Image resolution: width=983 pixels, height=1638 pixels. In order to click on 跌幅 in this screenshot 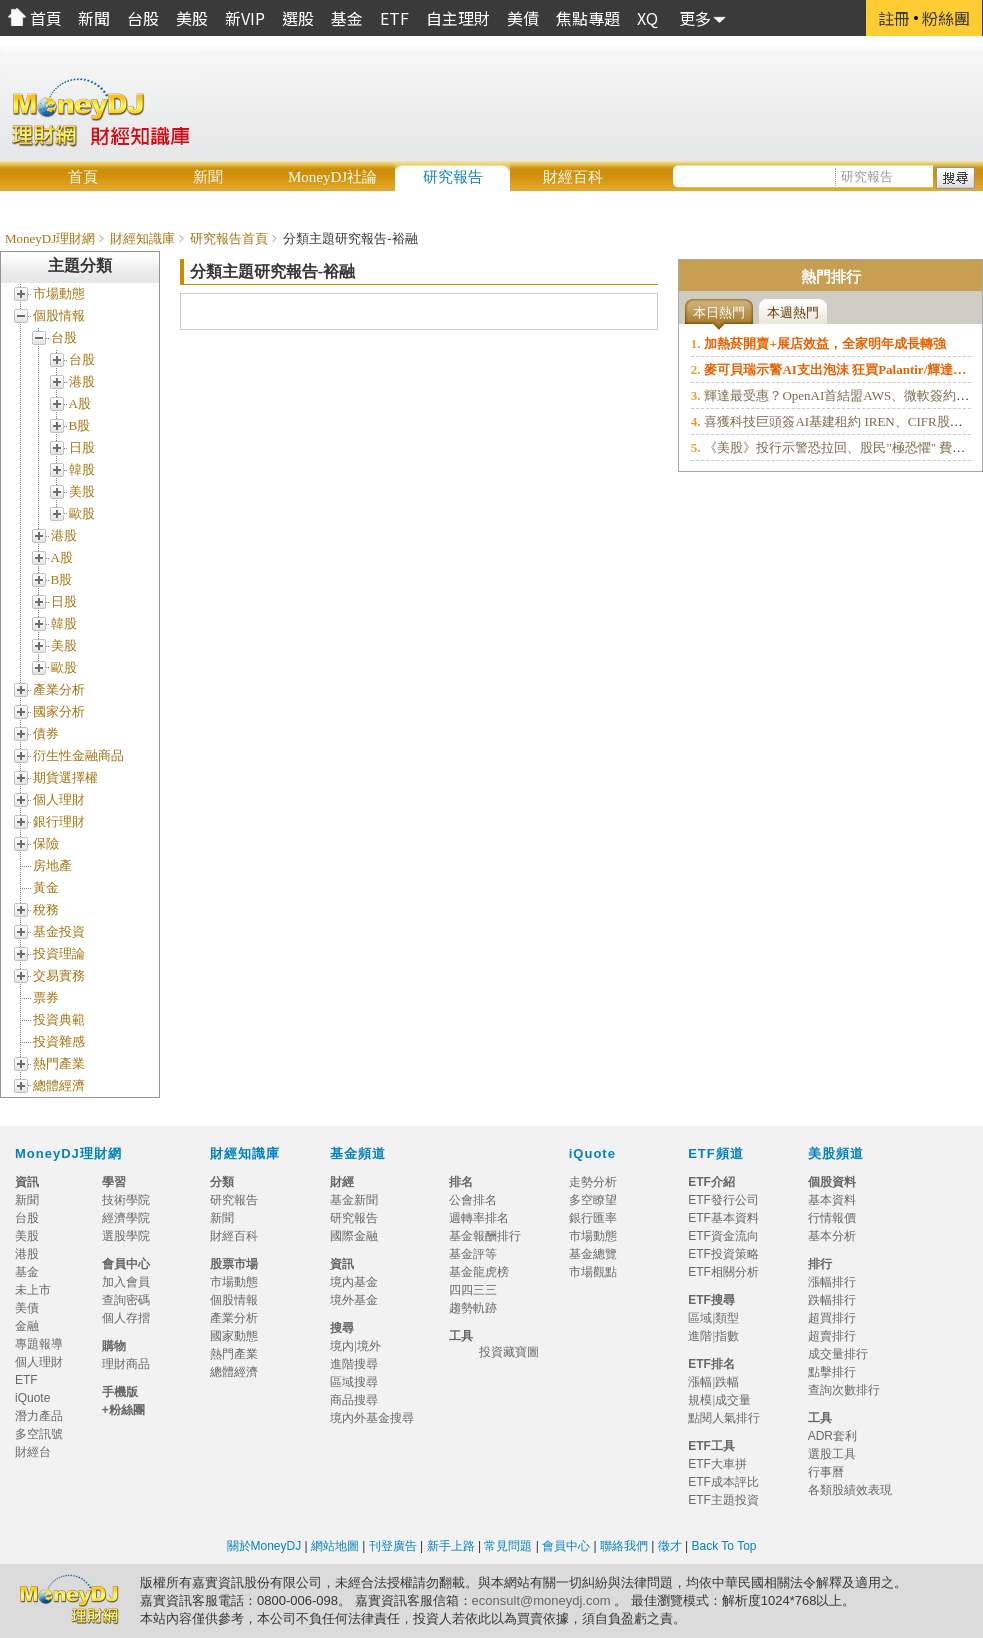, I will do `click(727, 1382)`.